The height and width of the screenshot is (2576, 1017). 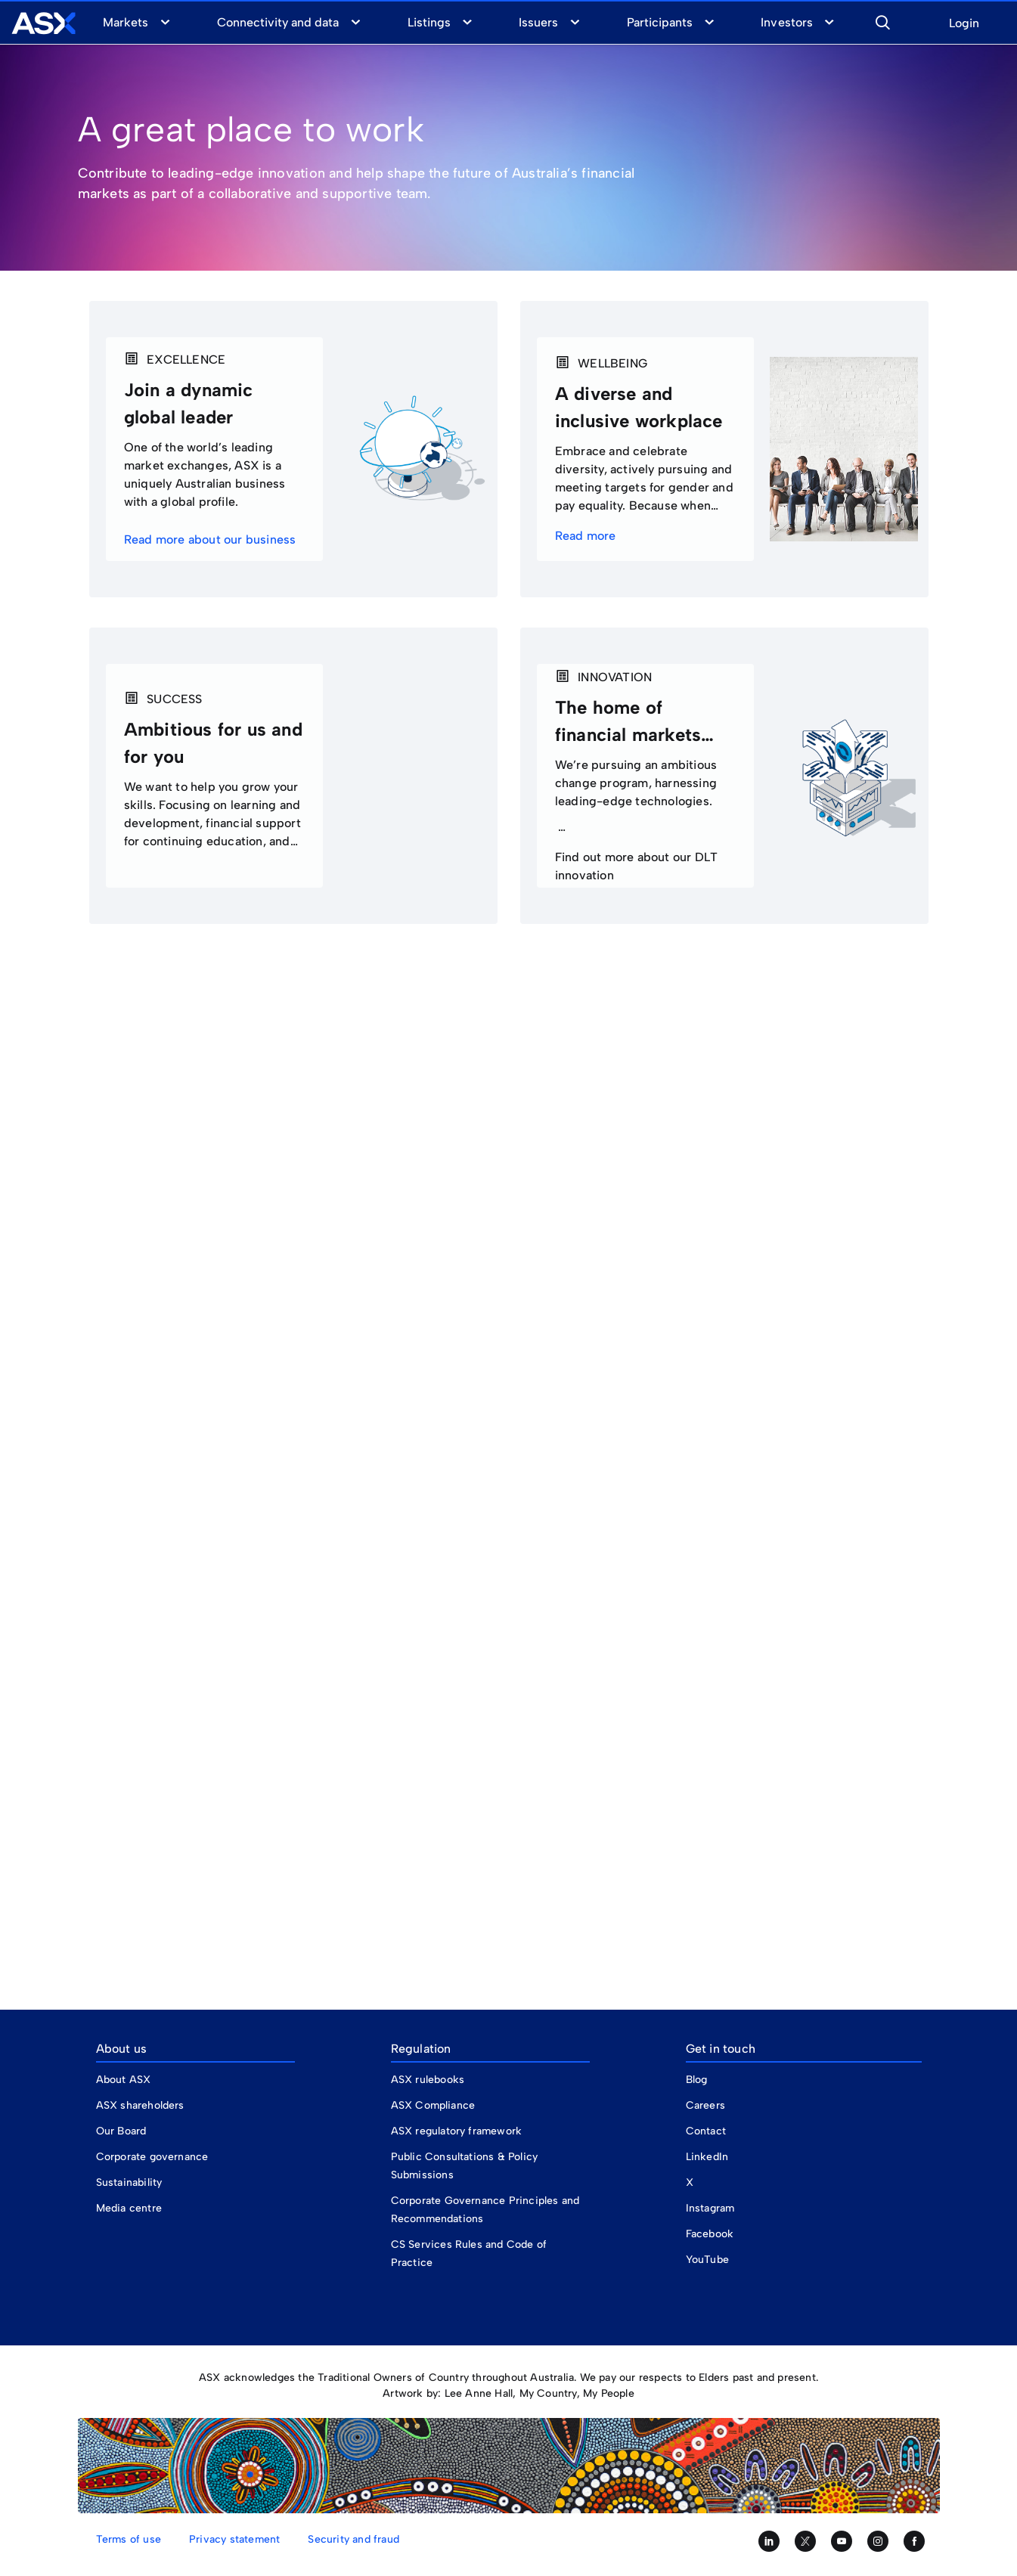 What do you see at coordinates (964, 23) in the screenshot?
I see `Login` at bounding box center [964, 23].